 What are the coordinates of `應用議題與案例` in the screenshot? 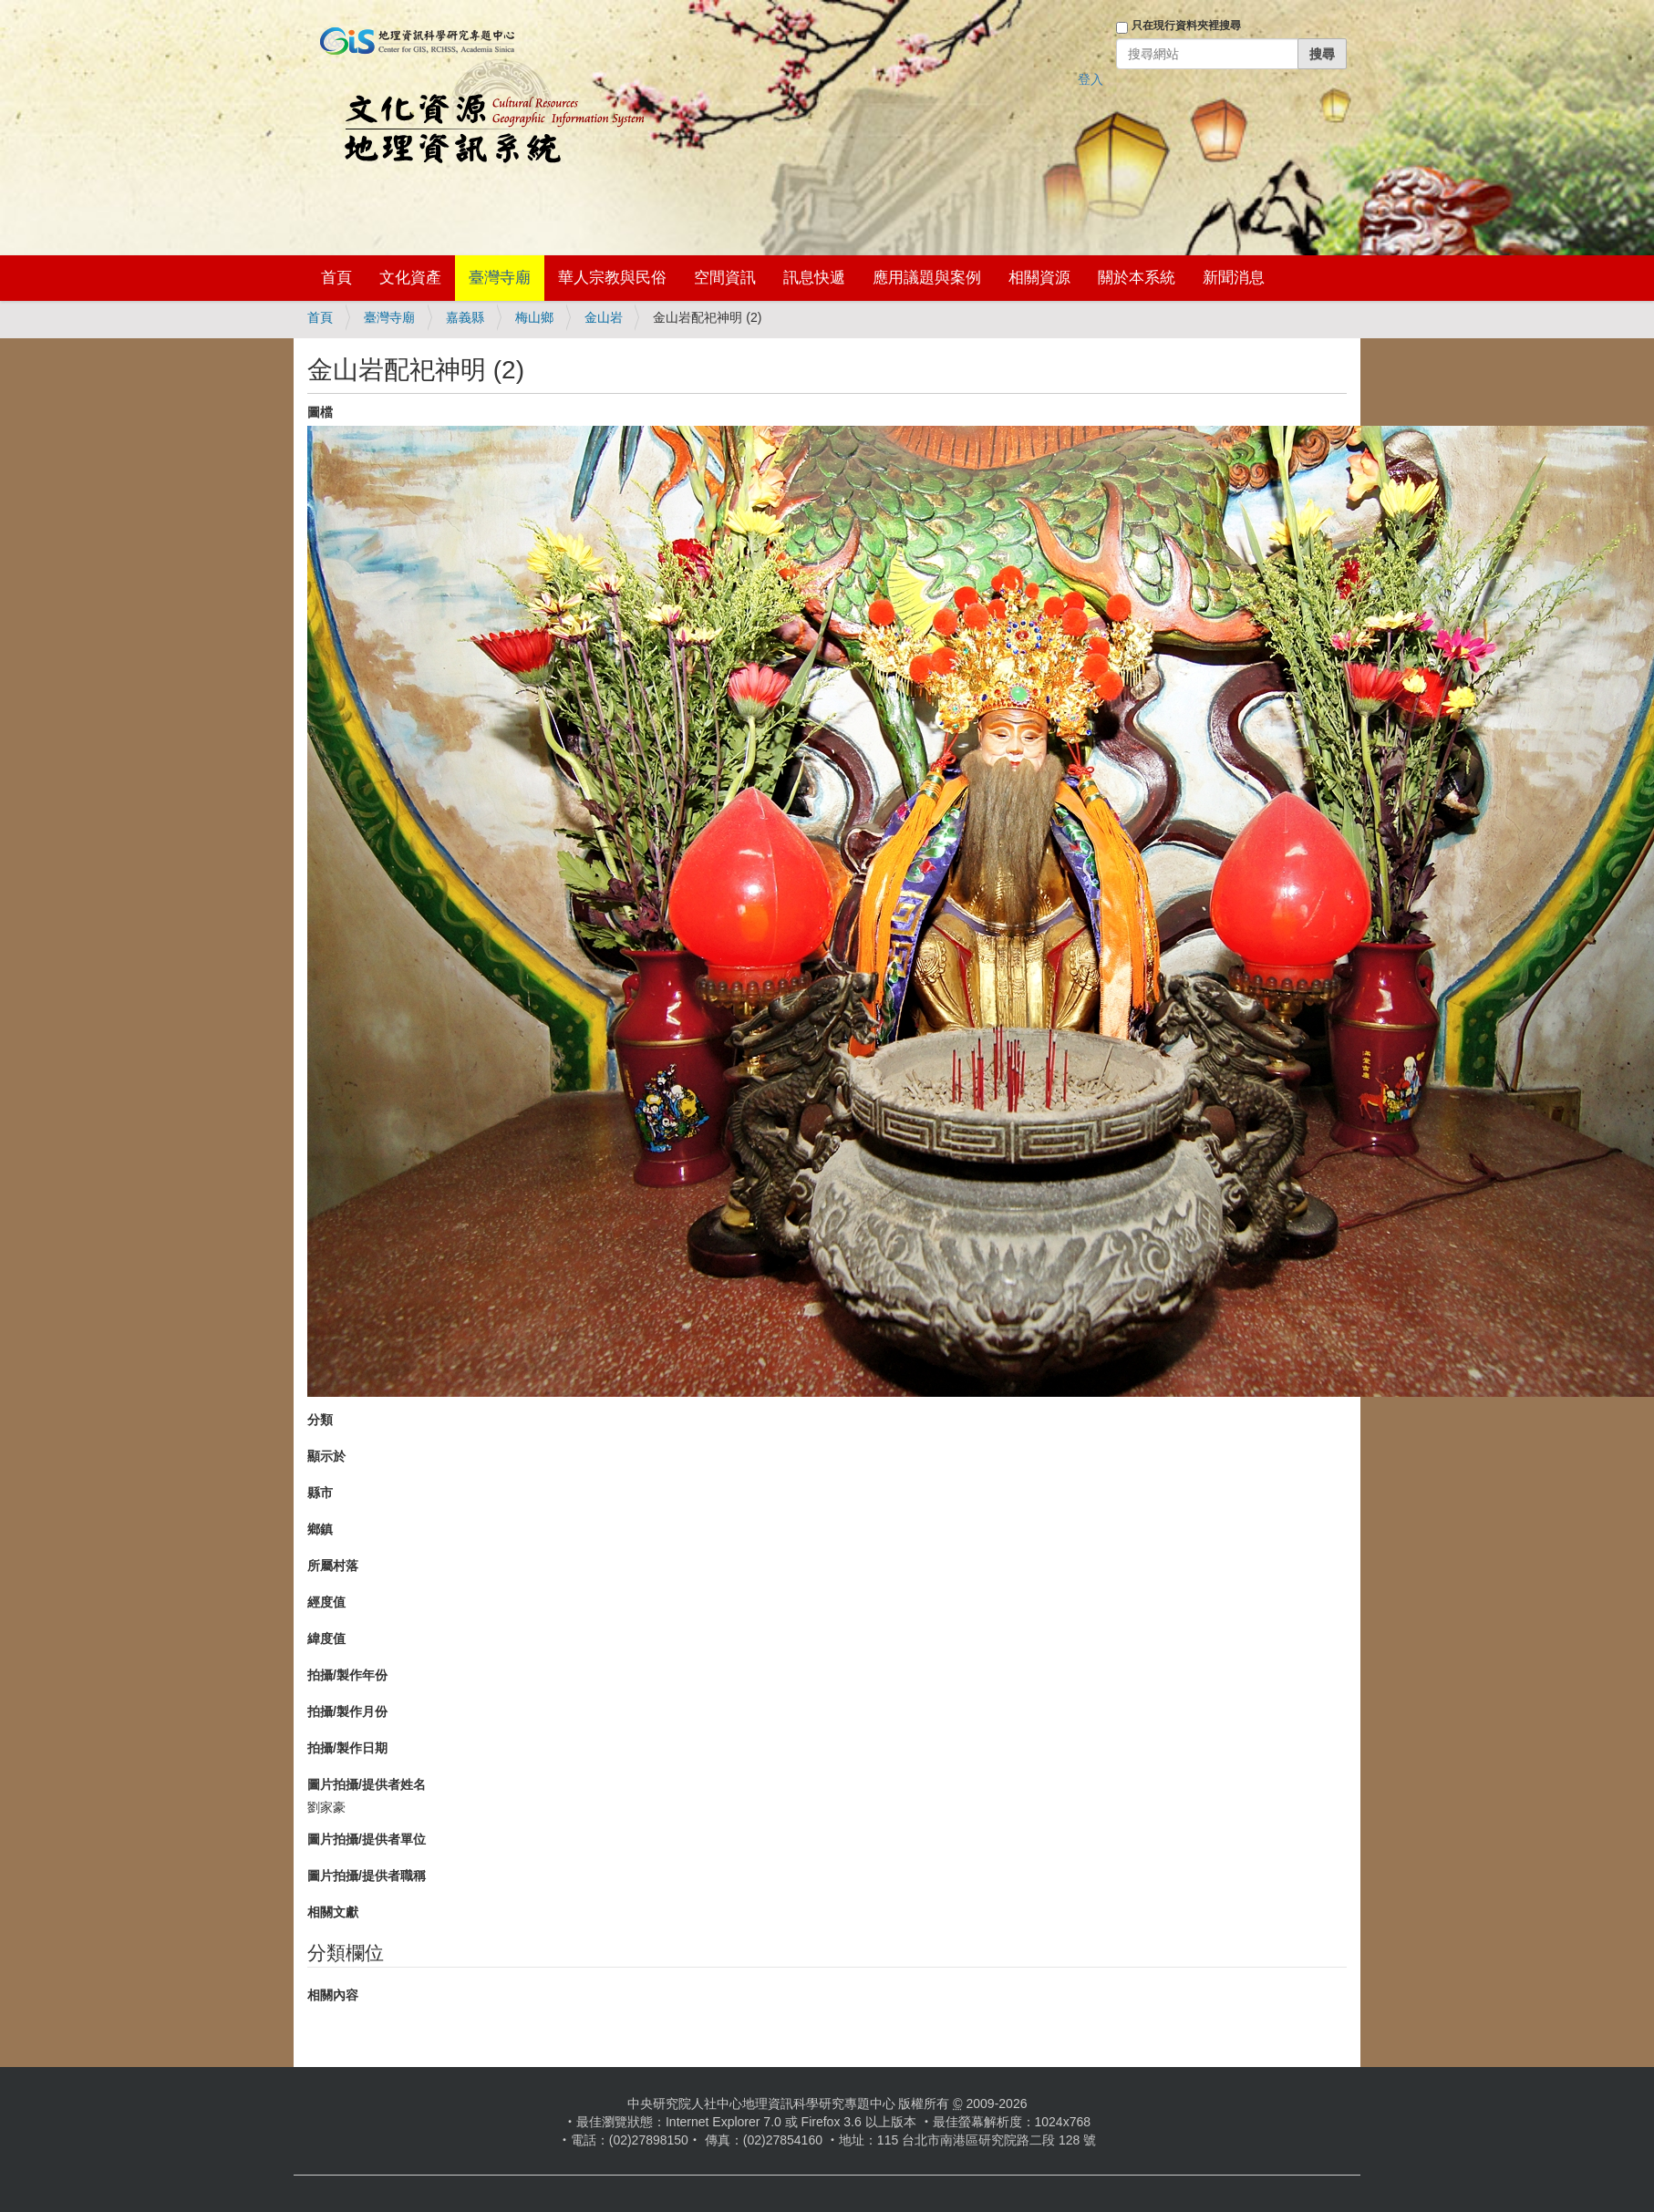 It's located at (927, 277).